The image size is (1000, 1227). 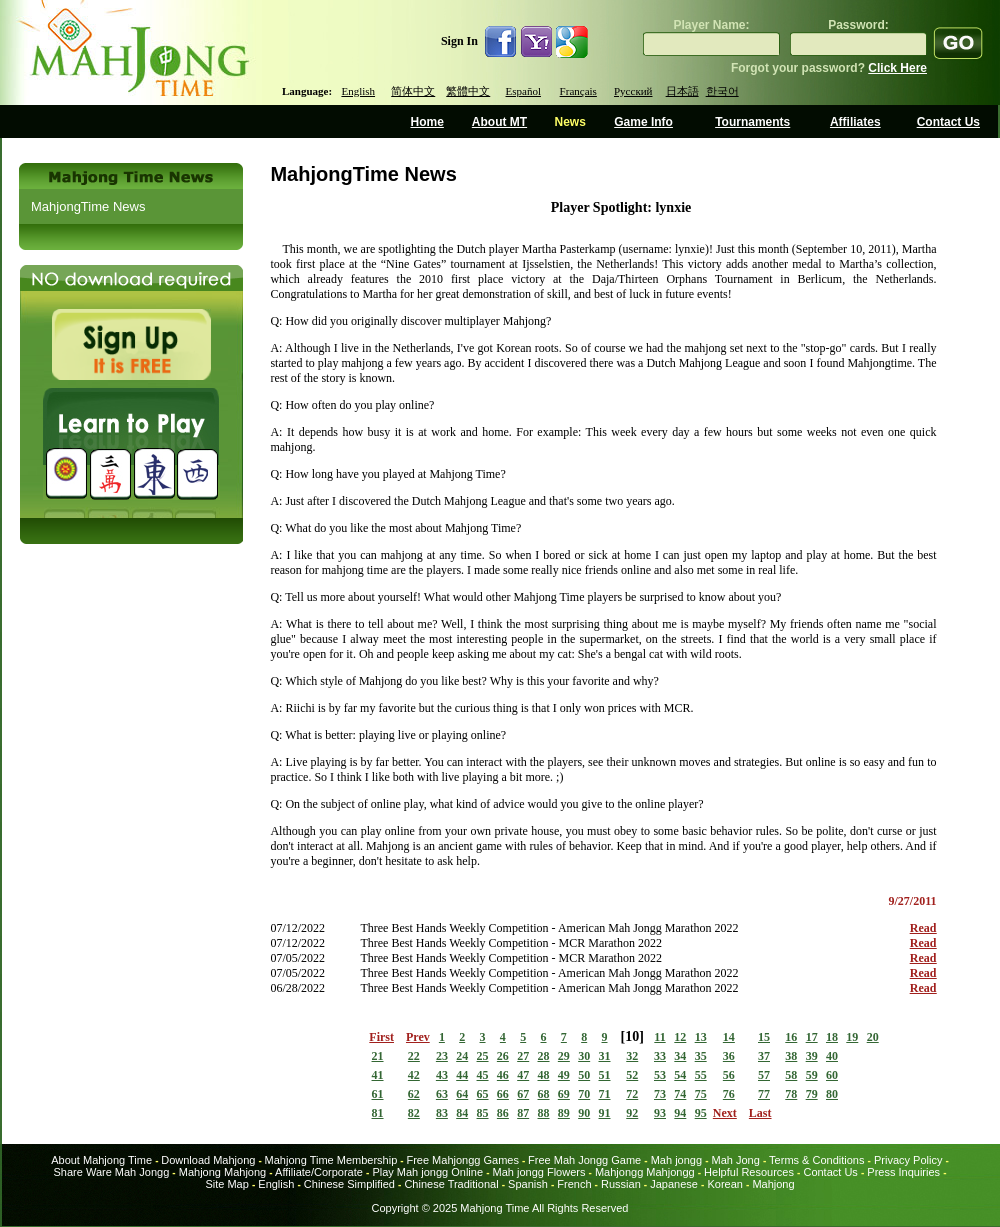 I want to click on 78, so click(x=791, y=1094).